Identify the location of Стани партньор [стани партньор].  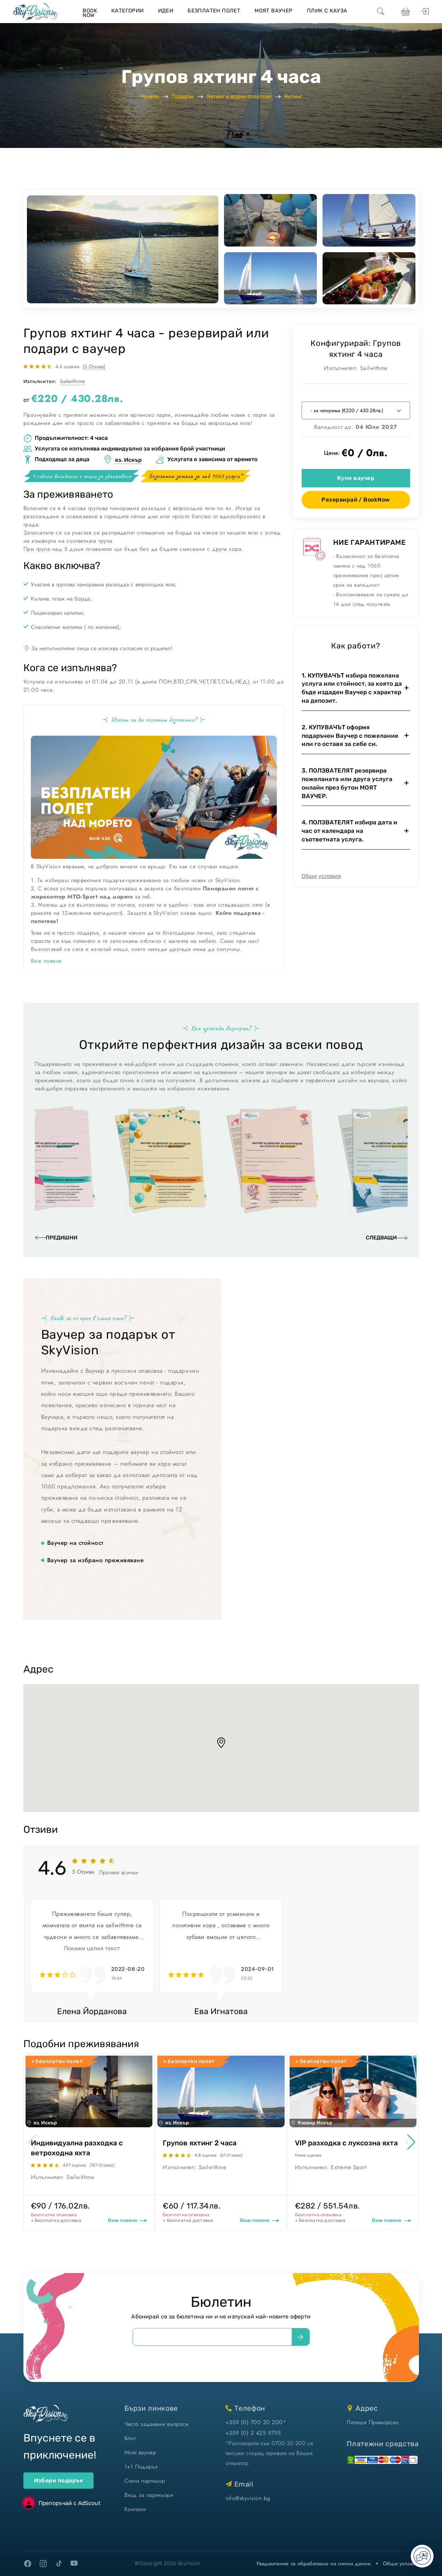
(144, 2481).